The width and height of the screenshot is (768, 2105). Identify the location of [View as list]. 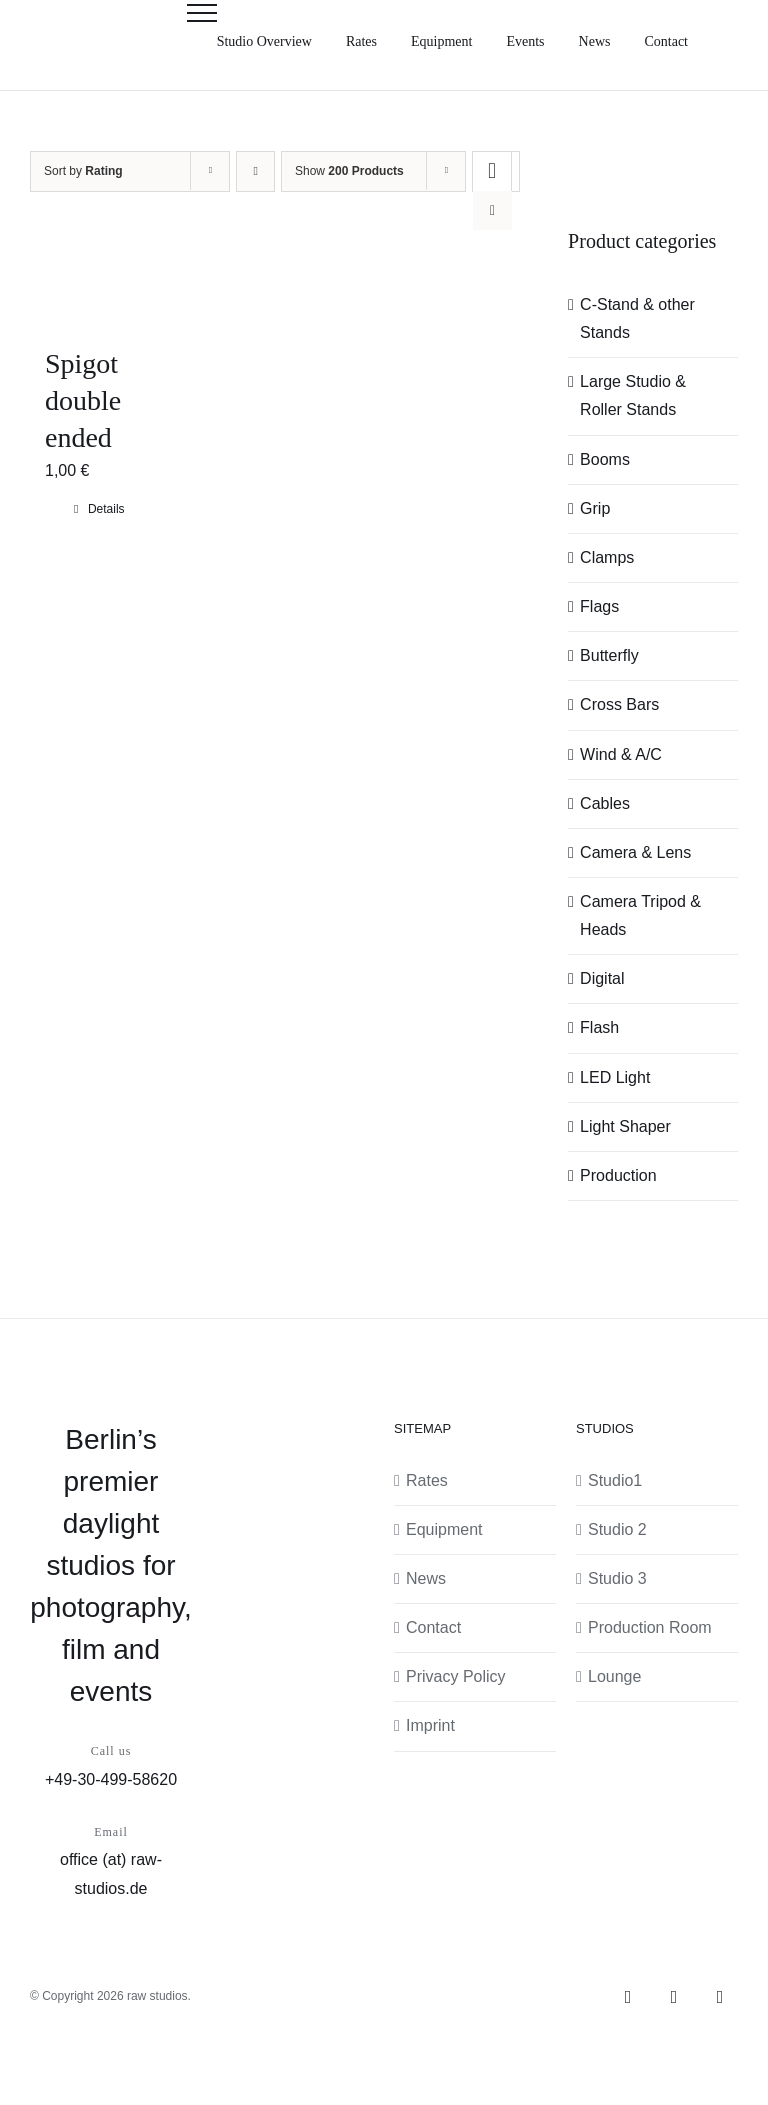
(492, 210).